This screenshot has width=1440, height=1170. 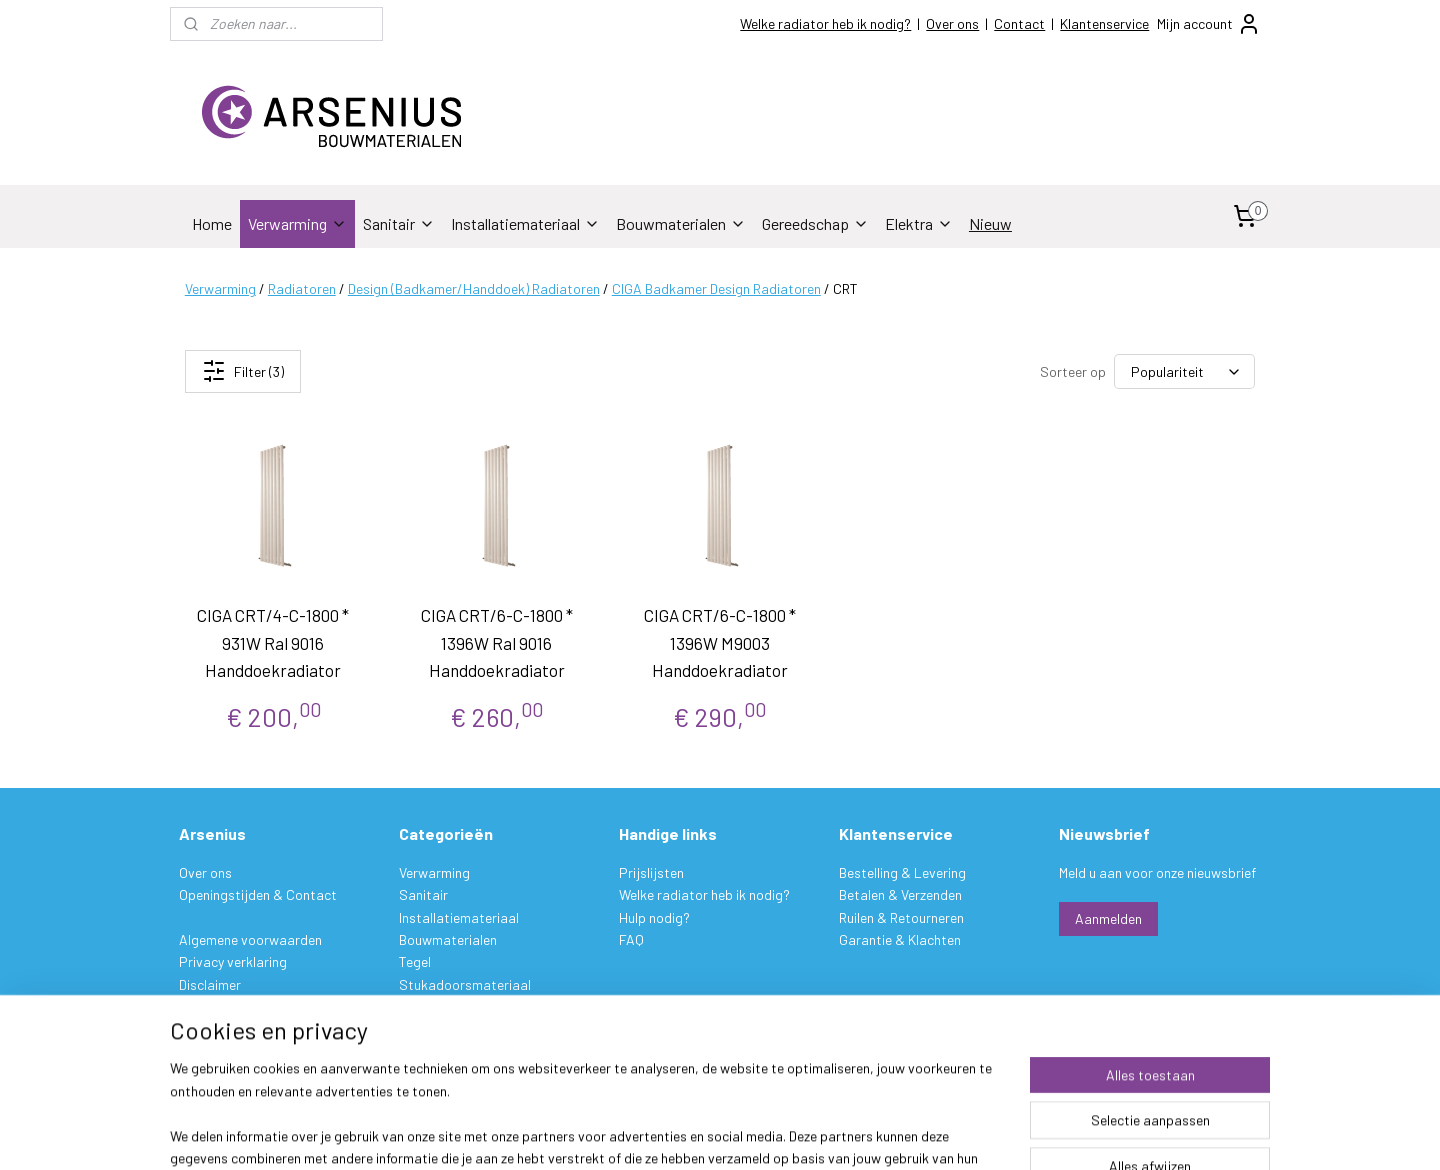 What do you see at coordinates (497, 642) in the screenshot?
I see `CIGA CRT/6-C-1800 * 1396W Ral 9016 Handdoekradiator` at bounding box center [497, 642].